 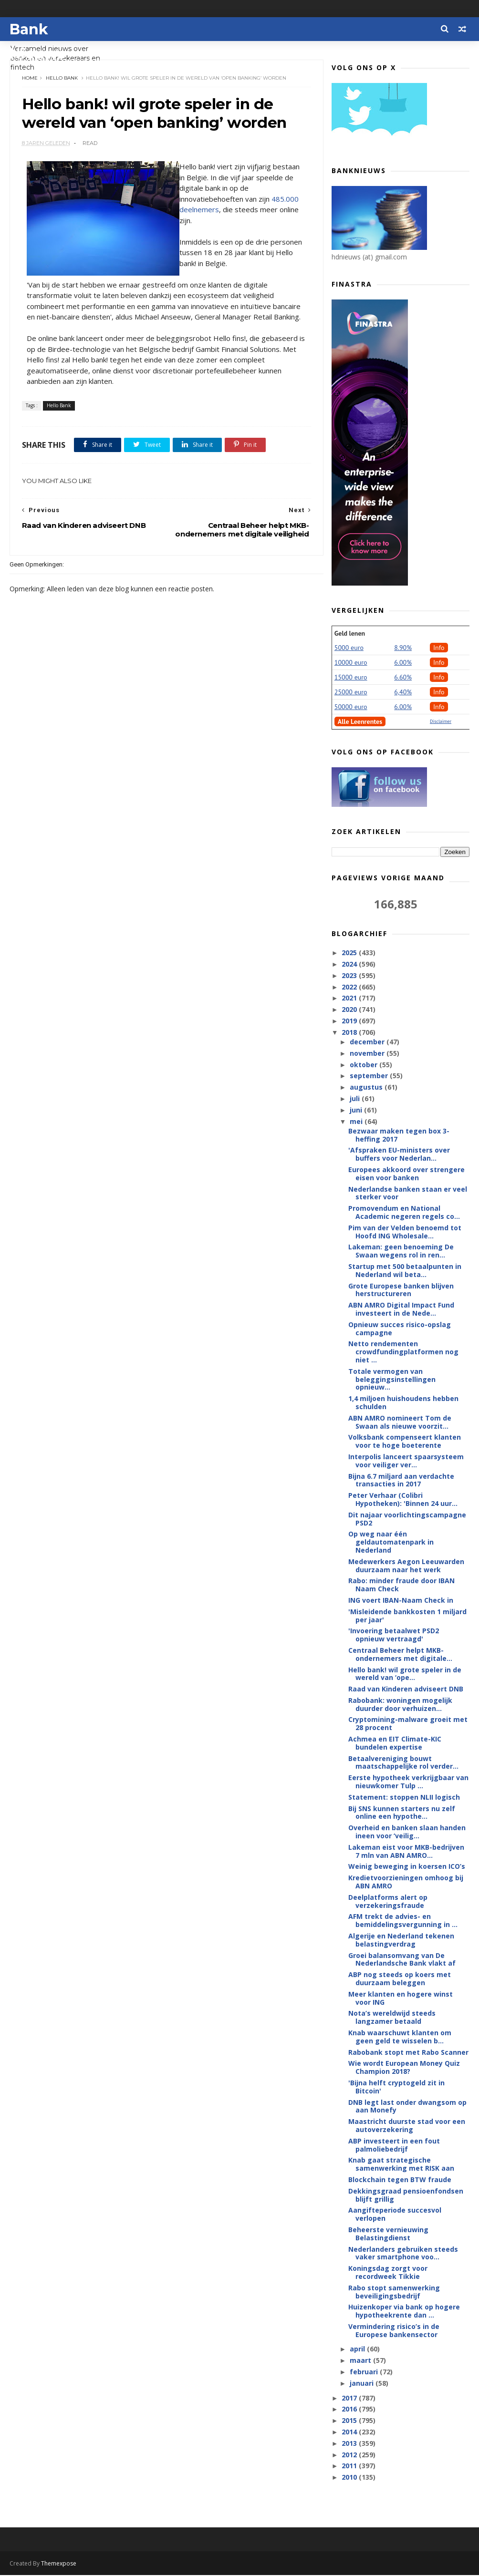 I want to click on 2022, so click(x=350, y=986).